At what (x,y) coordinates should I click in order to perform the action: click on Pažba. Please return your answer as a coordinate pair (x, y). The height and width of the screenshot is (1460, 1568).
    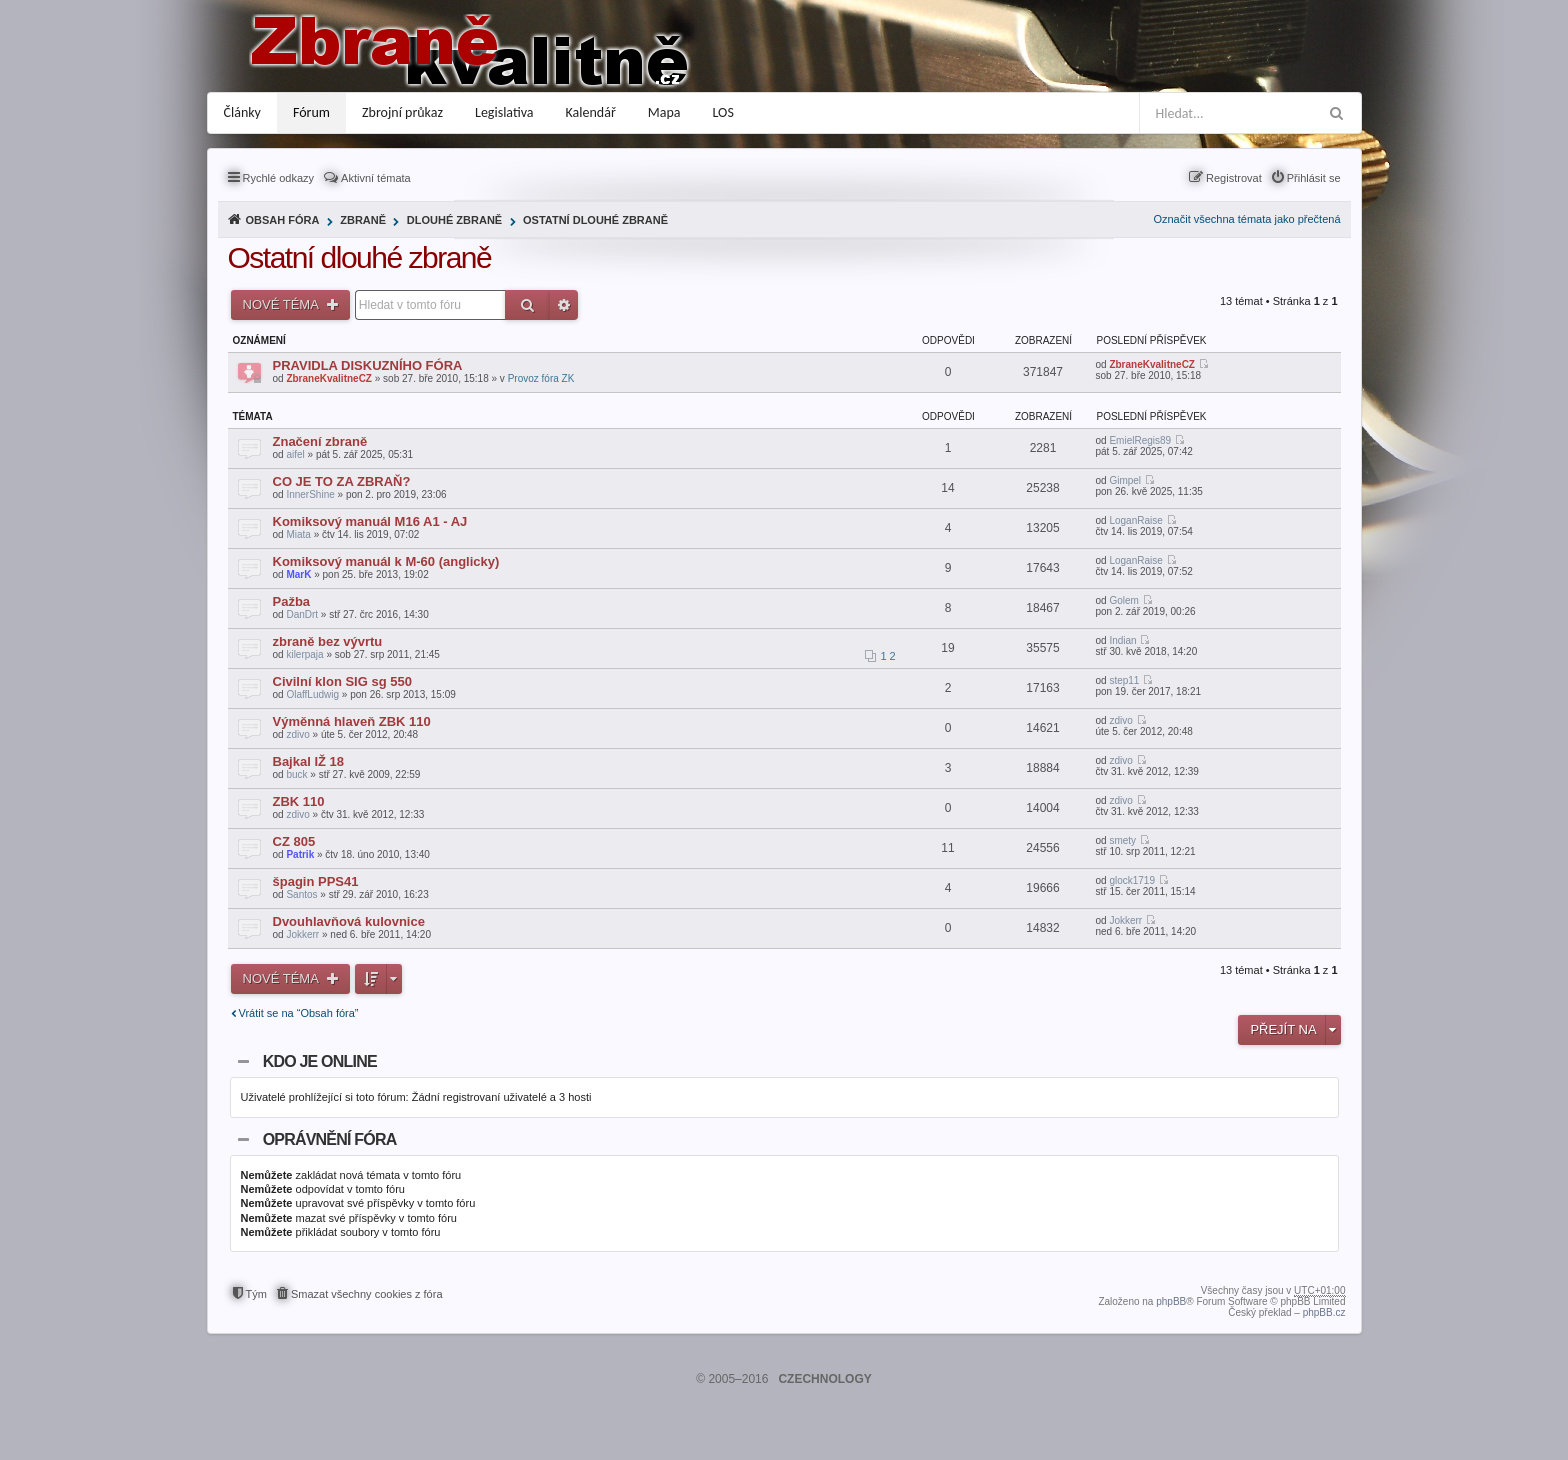
    Looking at the image, I should click on (292, 601).